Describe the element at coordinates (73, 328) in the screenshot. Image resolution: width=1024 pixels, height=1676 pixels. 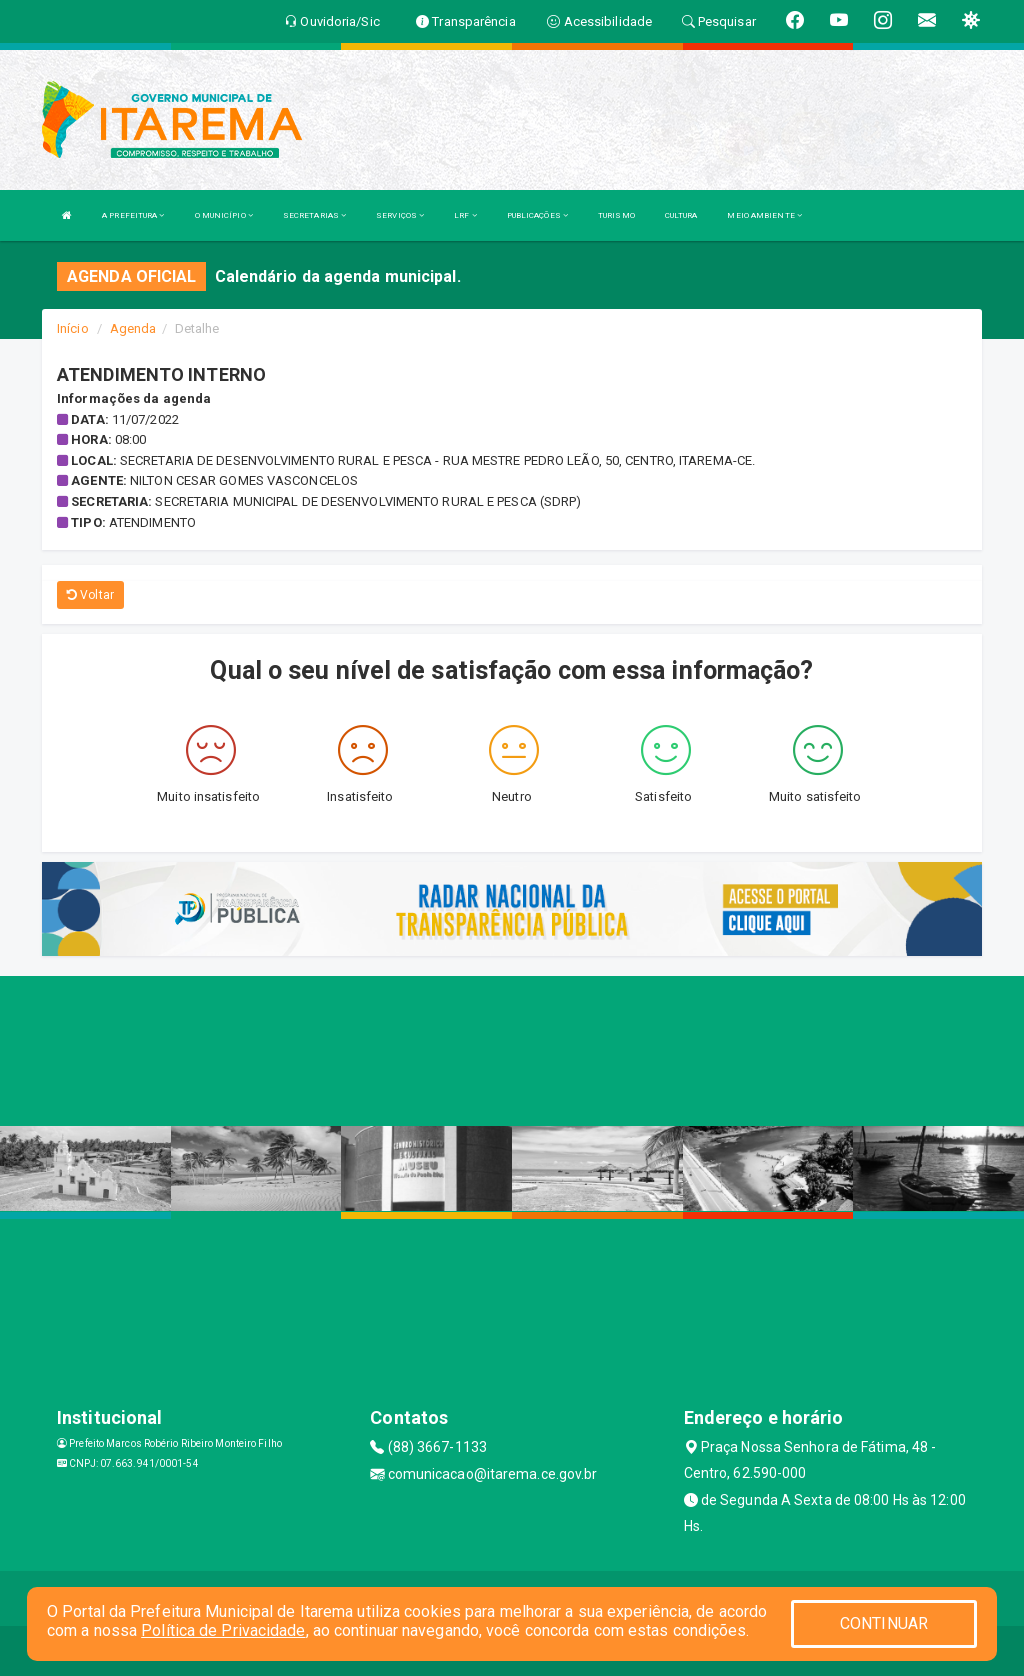
I see `Início` at that location.